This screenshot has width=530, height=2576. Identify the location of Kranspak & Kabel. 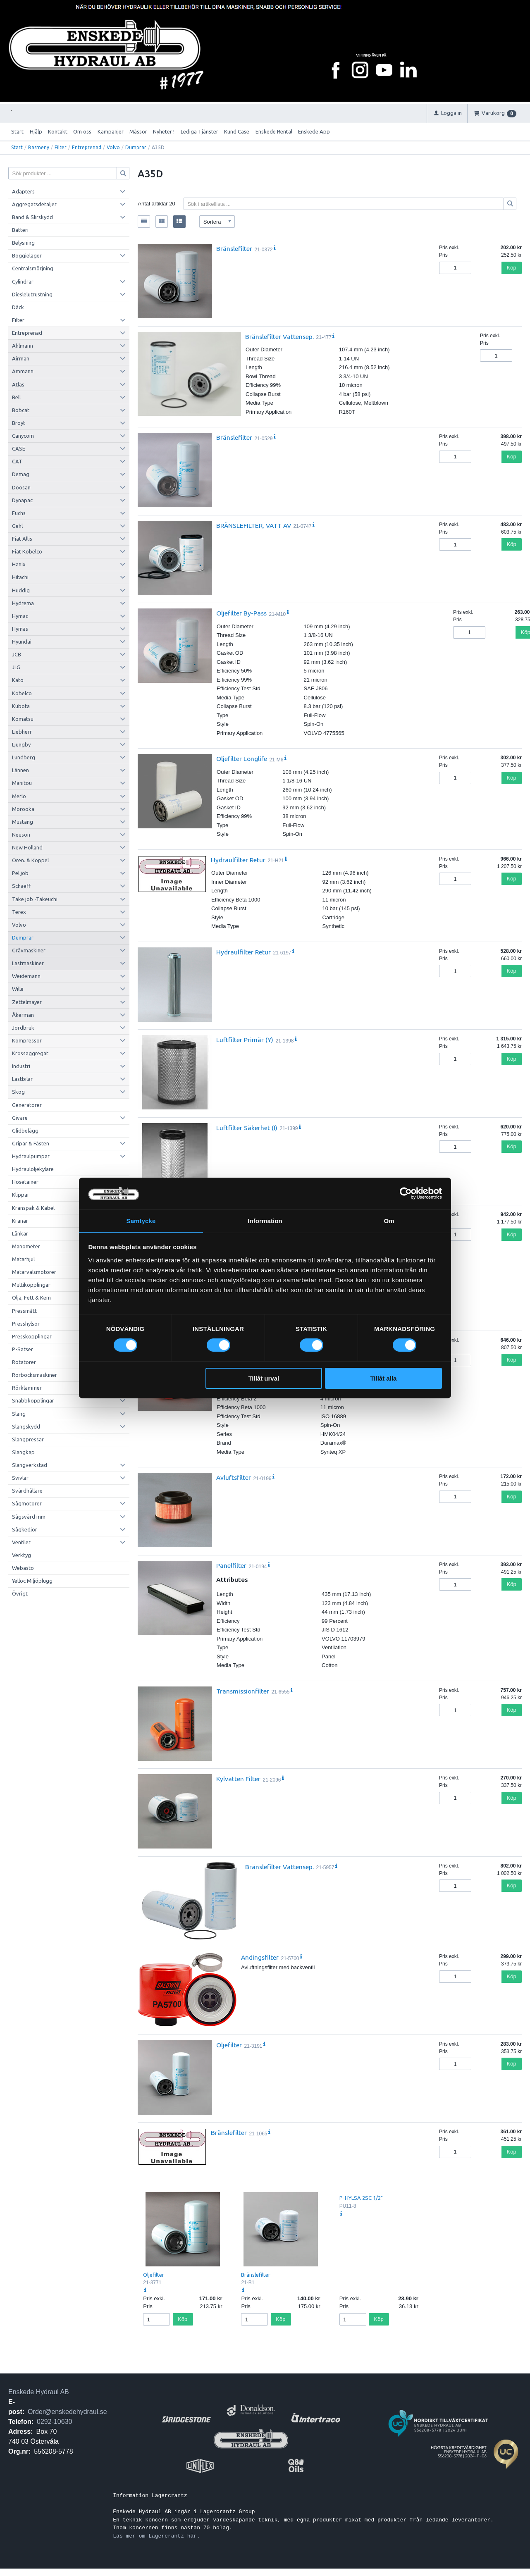
(33, 1208).